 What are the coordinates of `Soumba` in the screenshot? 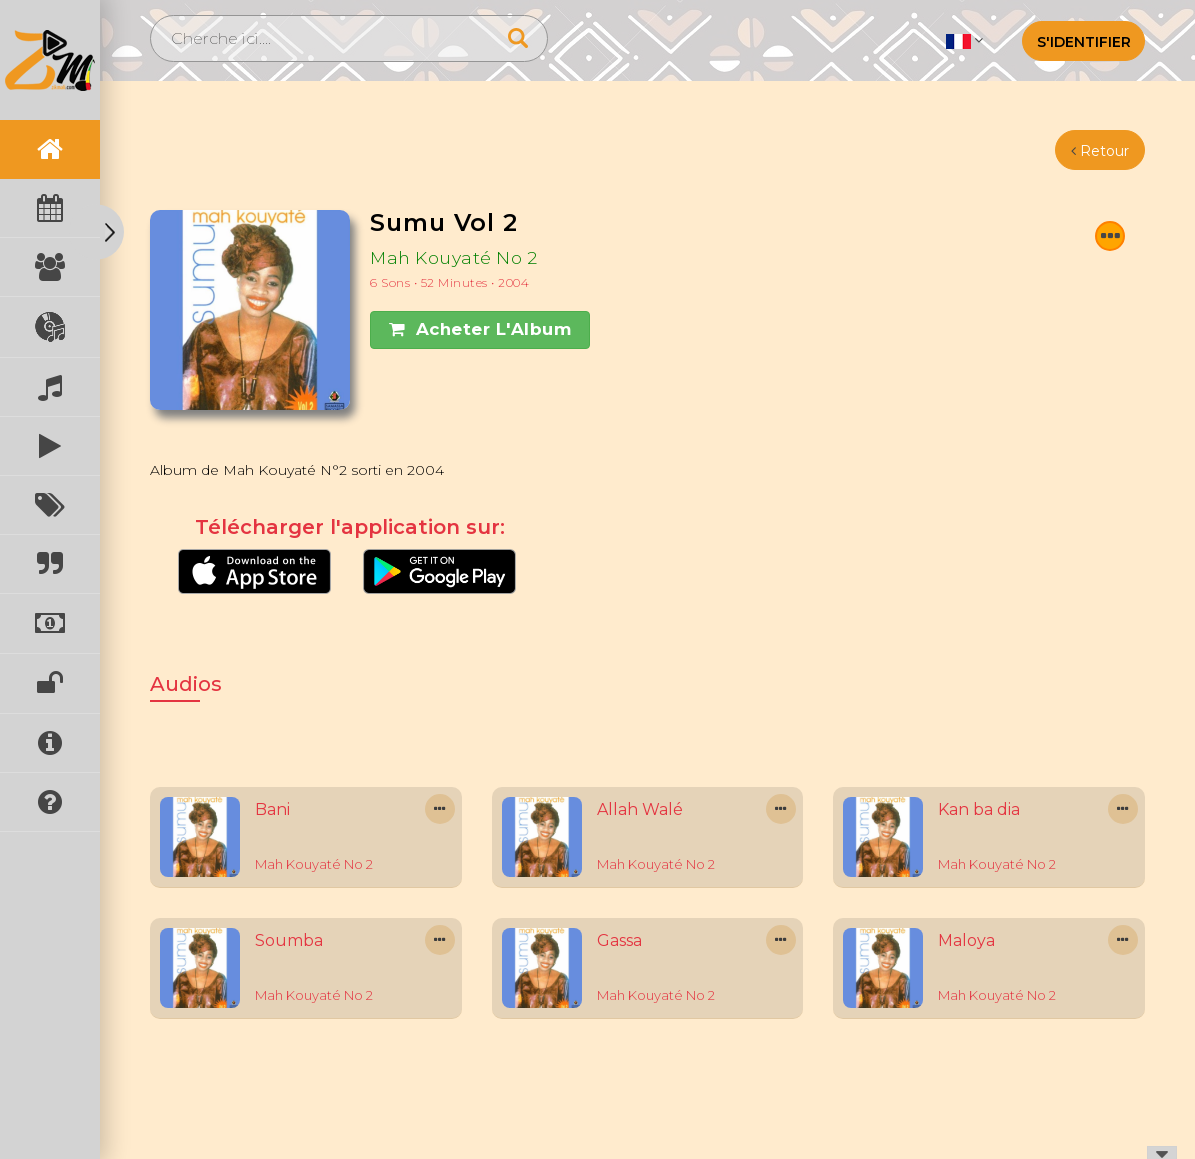 It's located at (289, 940).